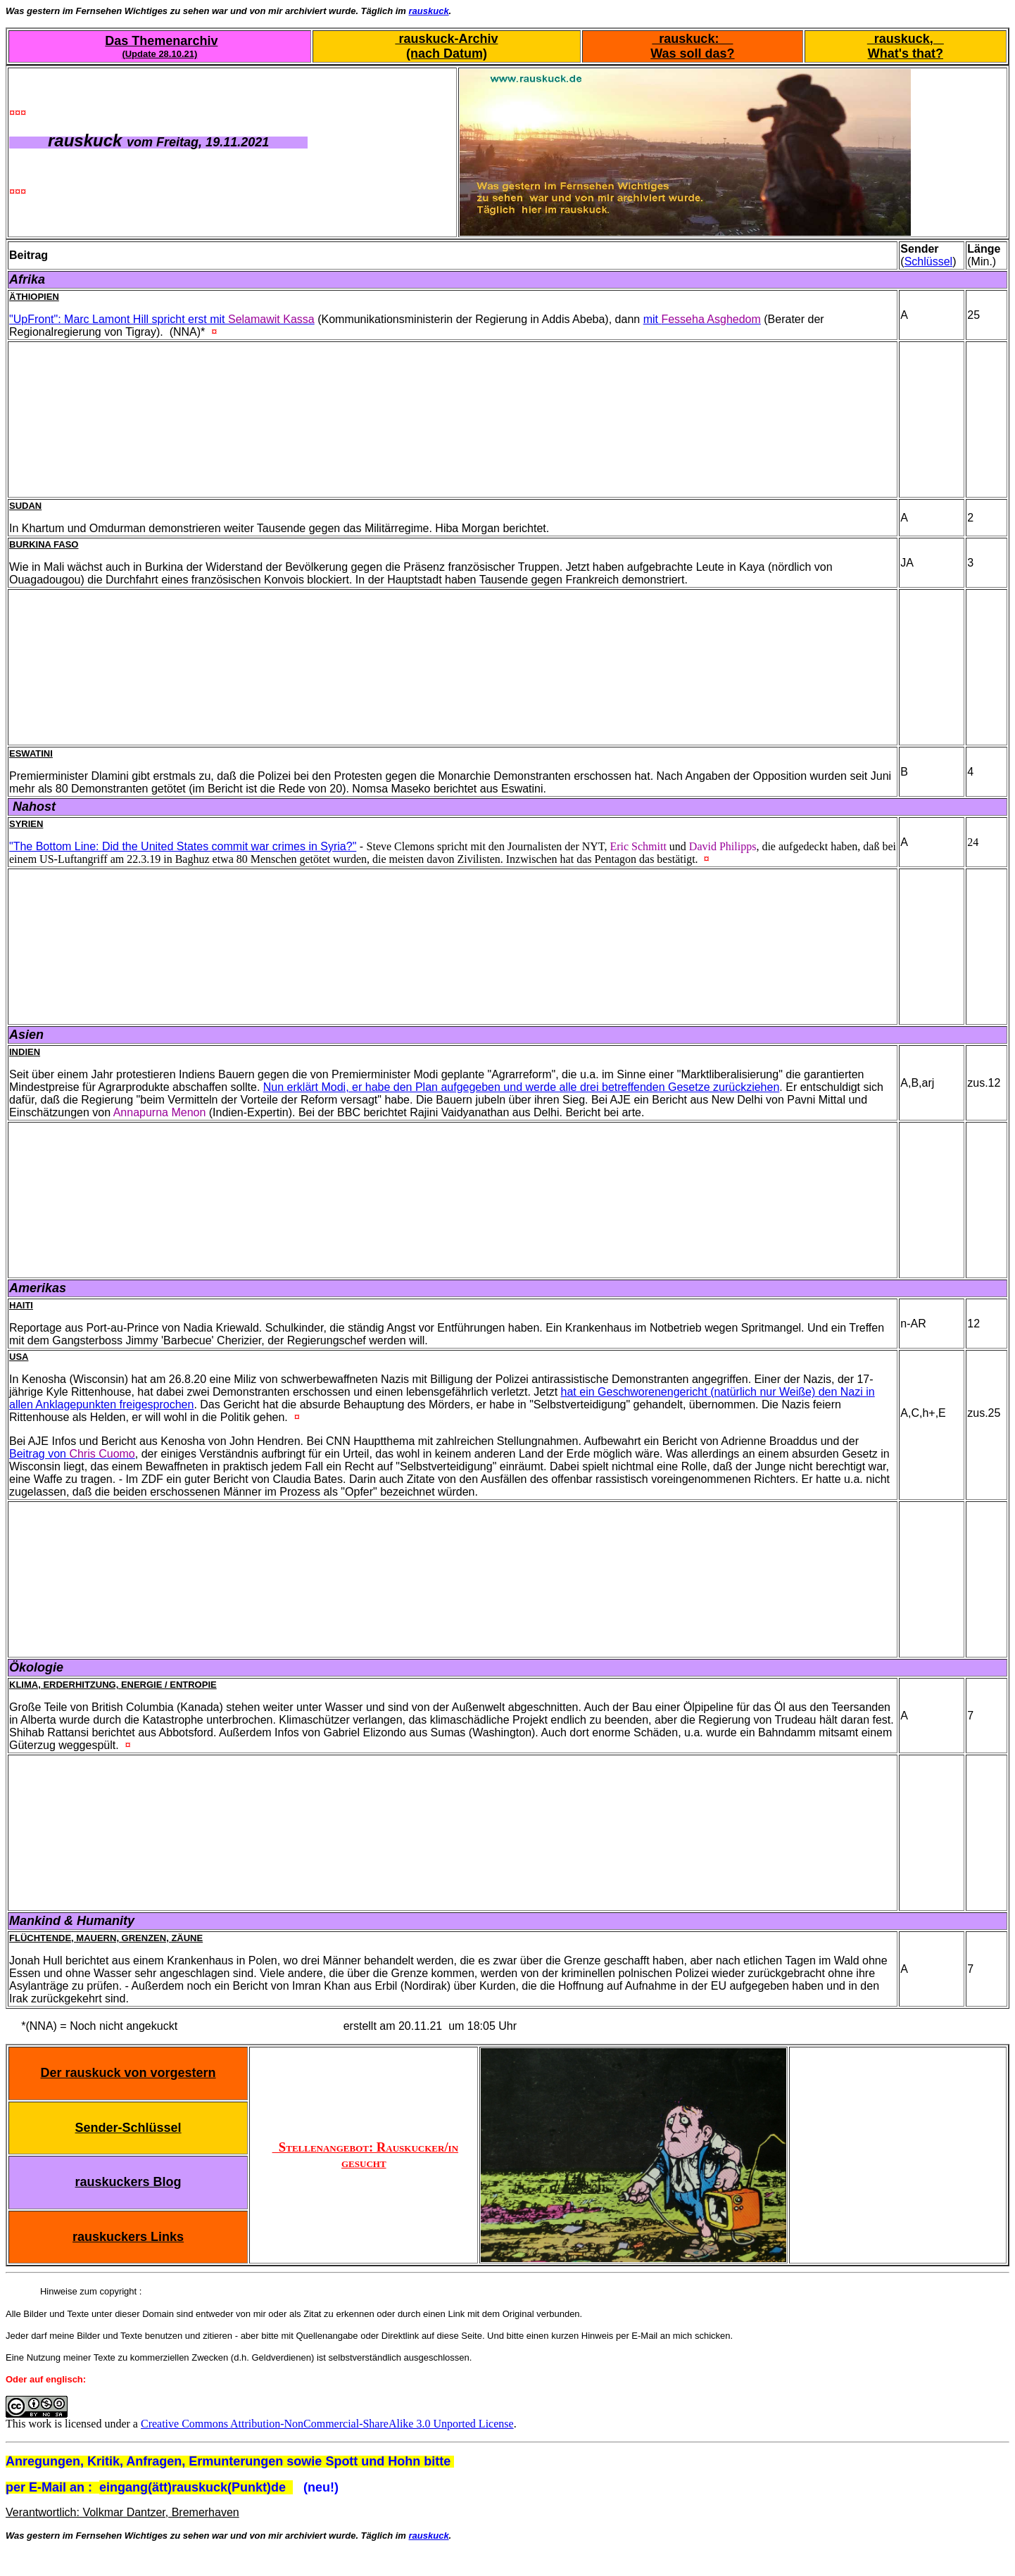 The image size is (1015, 2576). I want to click on "The Bottom Line: Did the United States commit war crimes in Syria?", so click(182, 846).